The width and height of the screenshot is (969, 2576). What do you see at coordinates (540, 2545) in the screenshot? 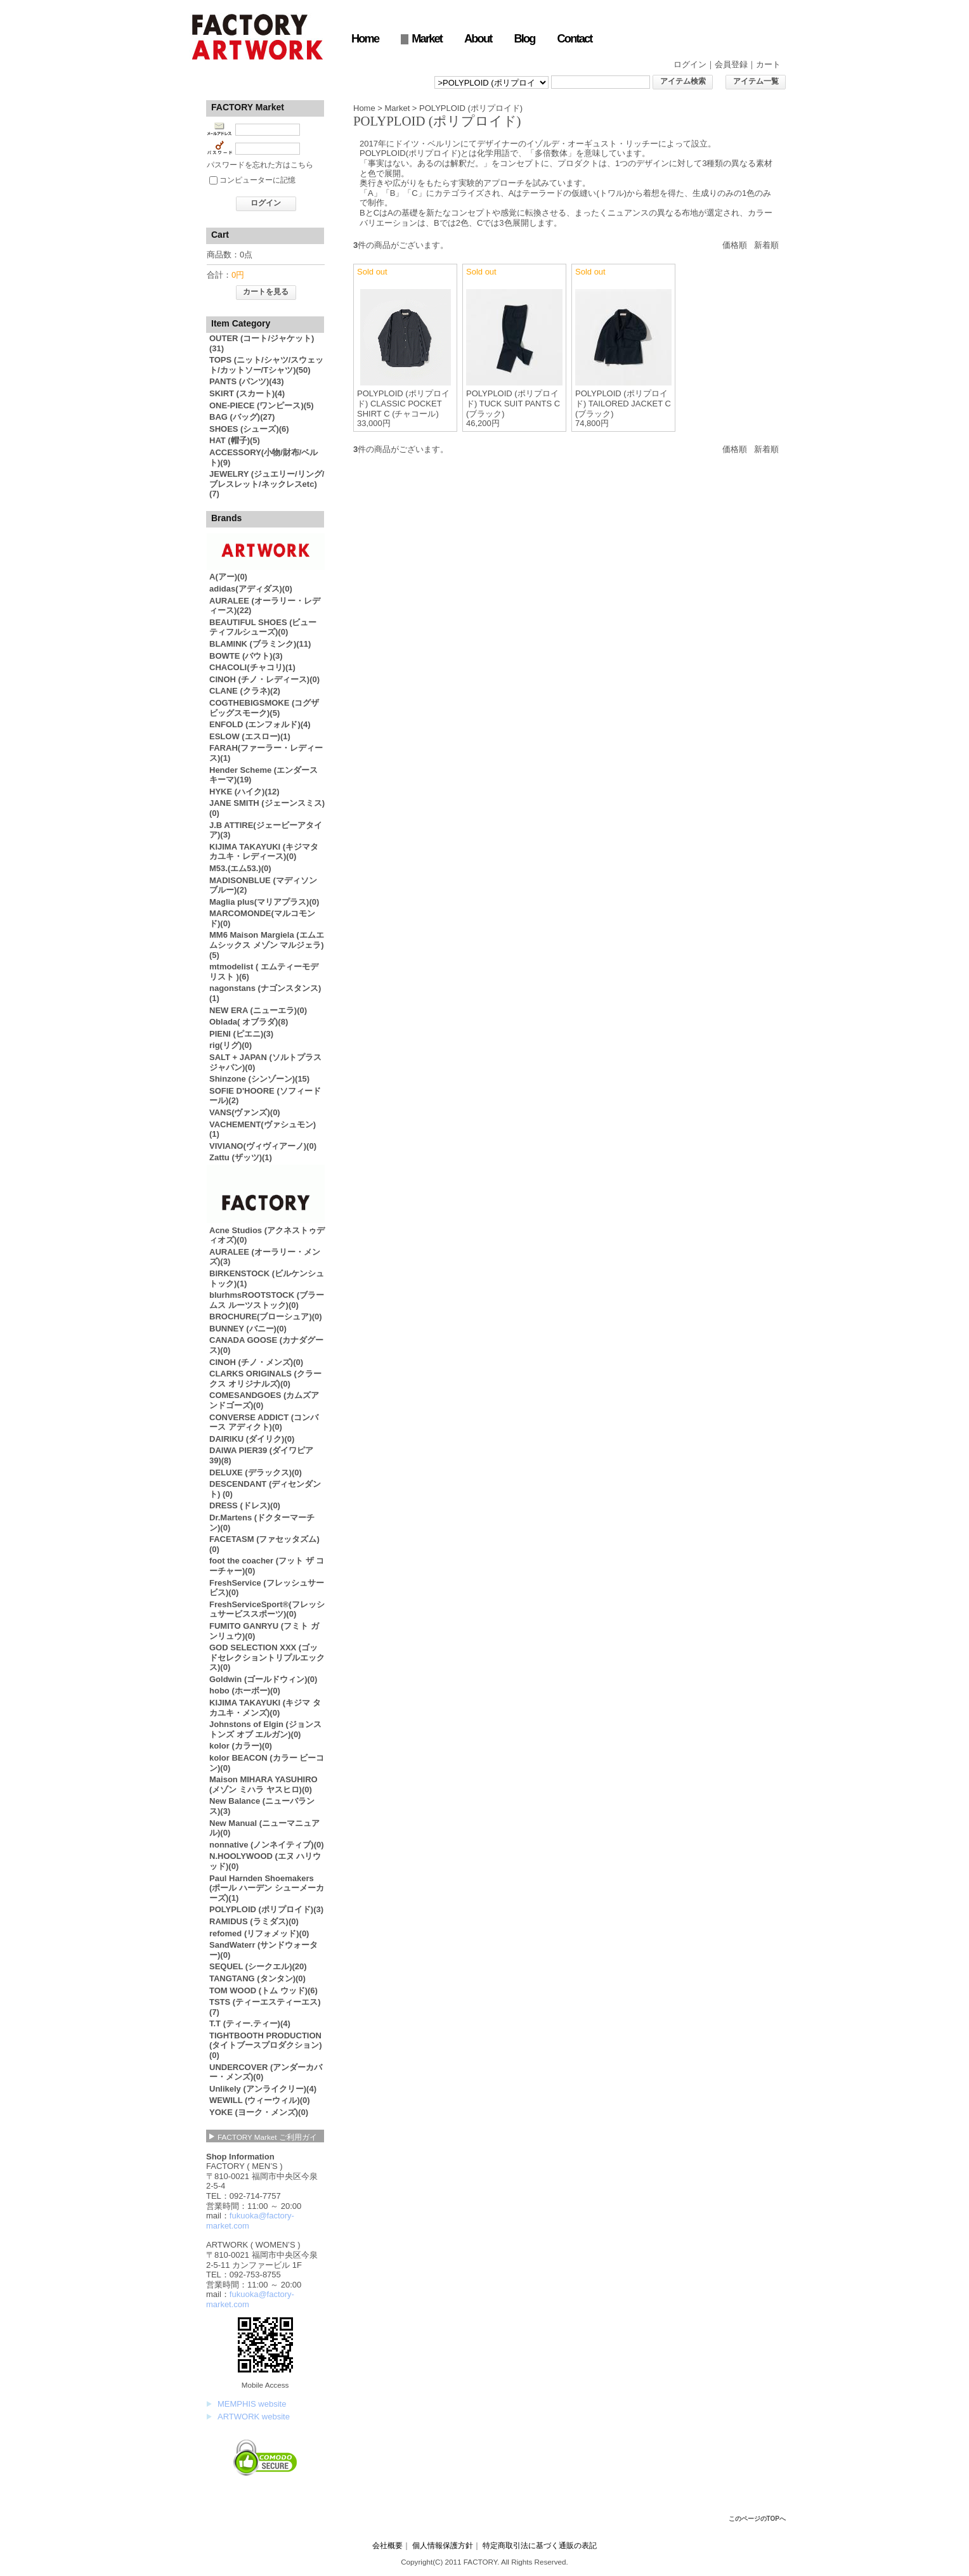
I see `特定商取引法に基づく通販の表記` at bounding box center [540, 2545].